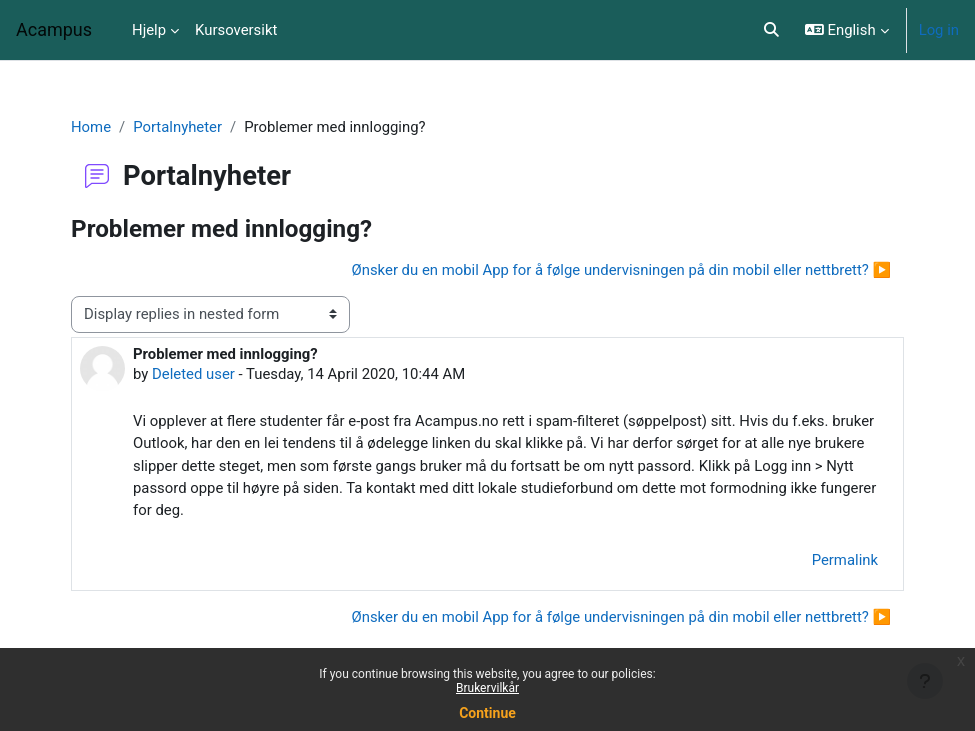  Describe the element at coordinates (939, 30) in the screenshot. I see `Log in` at that location.